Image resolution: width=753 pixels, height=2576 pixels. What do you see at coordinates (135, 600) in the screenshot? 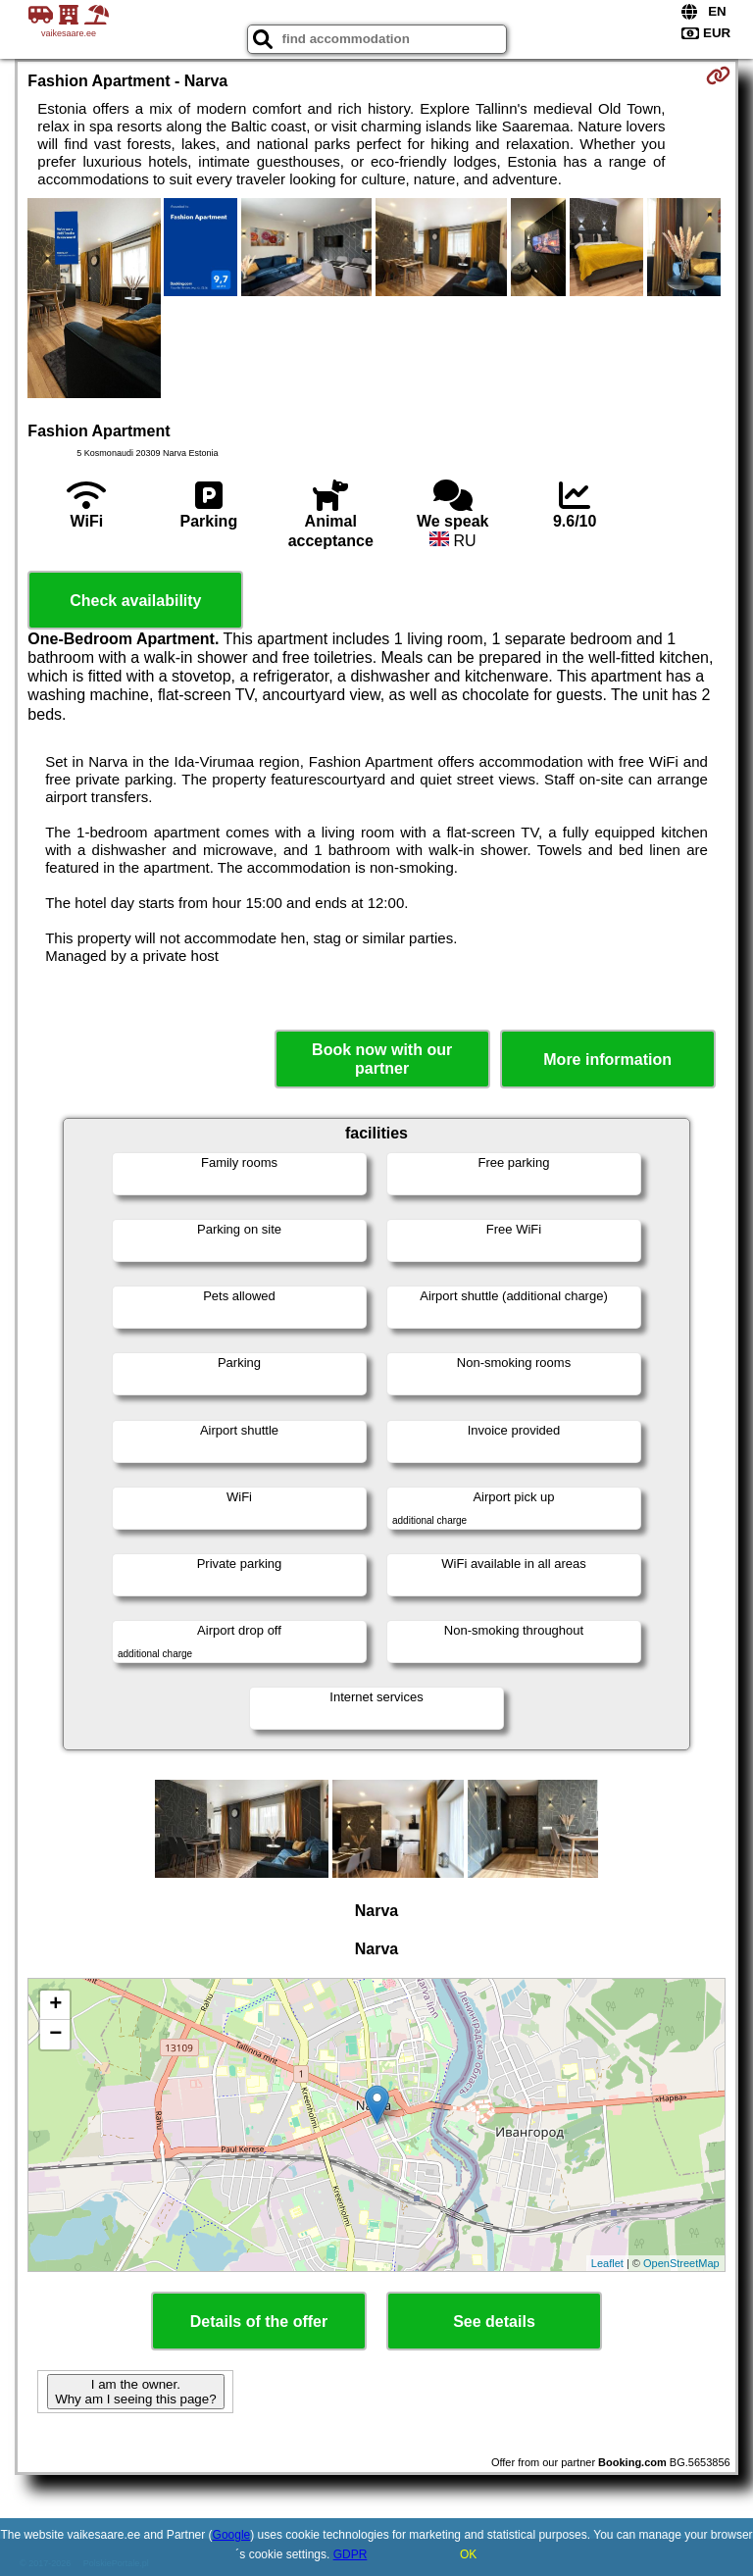
I see `Check availability` at bounding box center [135, 600].